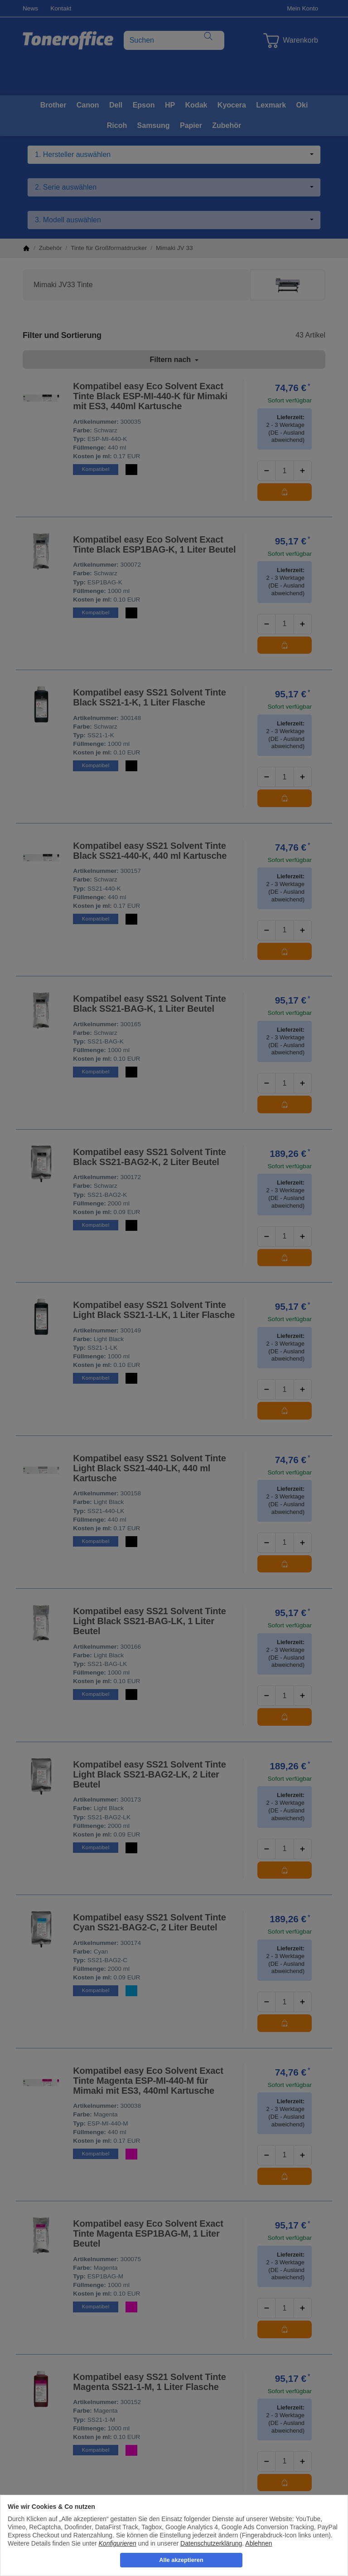 This screenshot has width=348, height=2576. What do you see at coordinates (258, 2543) in the screenshot?
I see `Ablehnen` at bounding box center [258, 2543].